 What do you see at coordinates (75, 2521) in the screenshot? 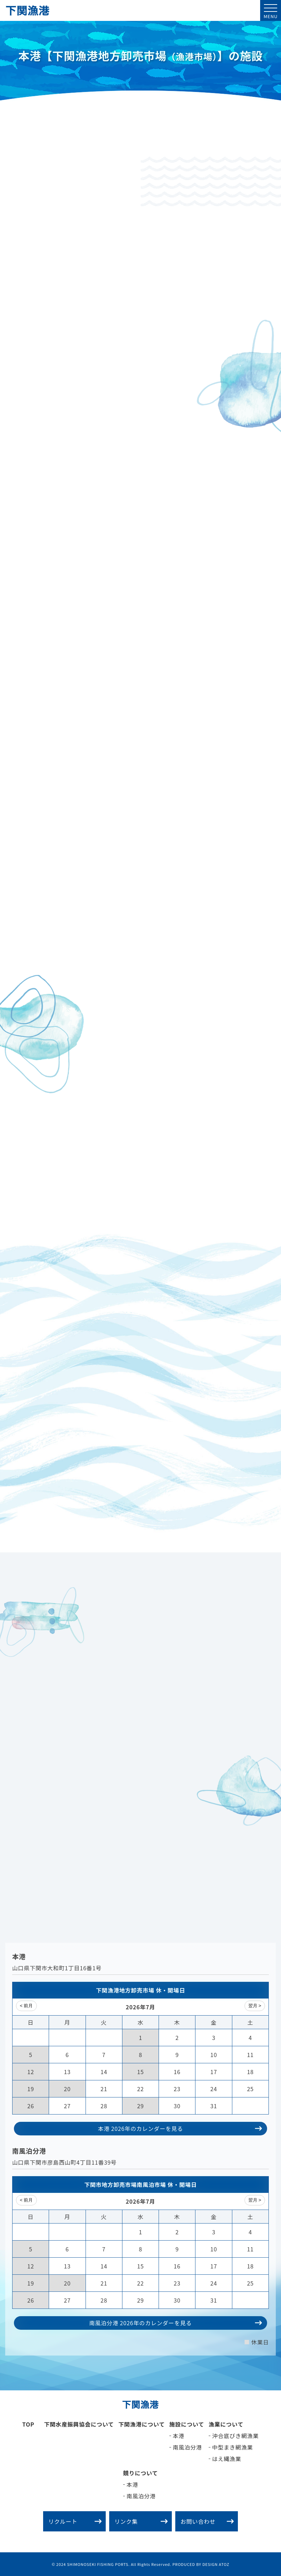
I see `リクルート` at bounding box center [75, 2521].